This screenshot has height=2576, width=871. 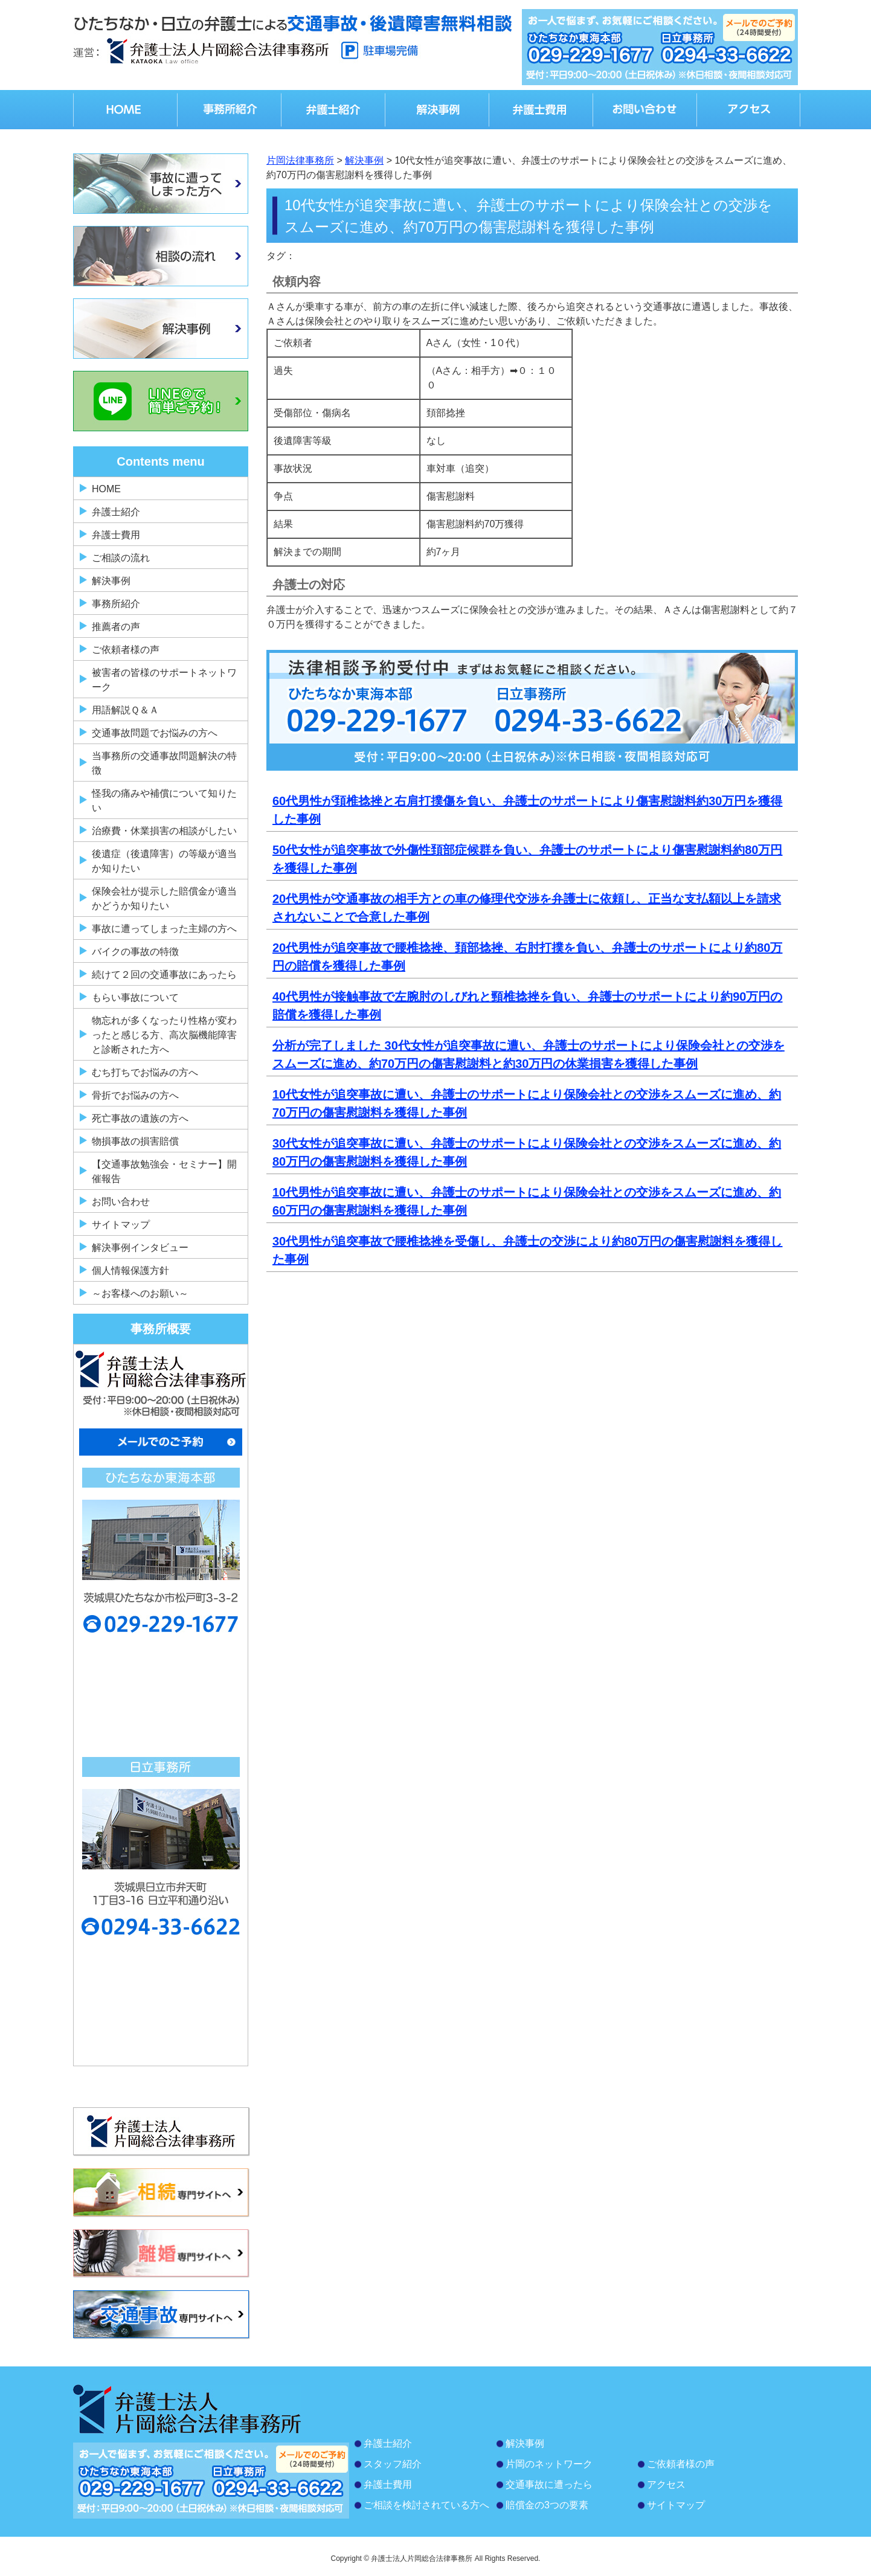 What do you see at coordinates (116, 512) in the screenshot?
I see `弁護士紹介` at bounding box center [116, 512].